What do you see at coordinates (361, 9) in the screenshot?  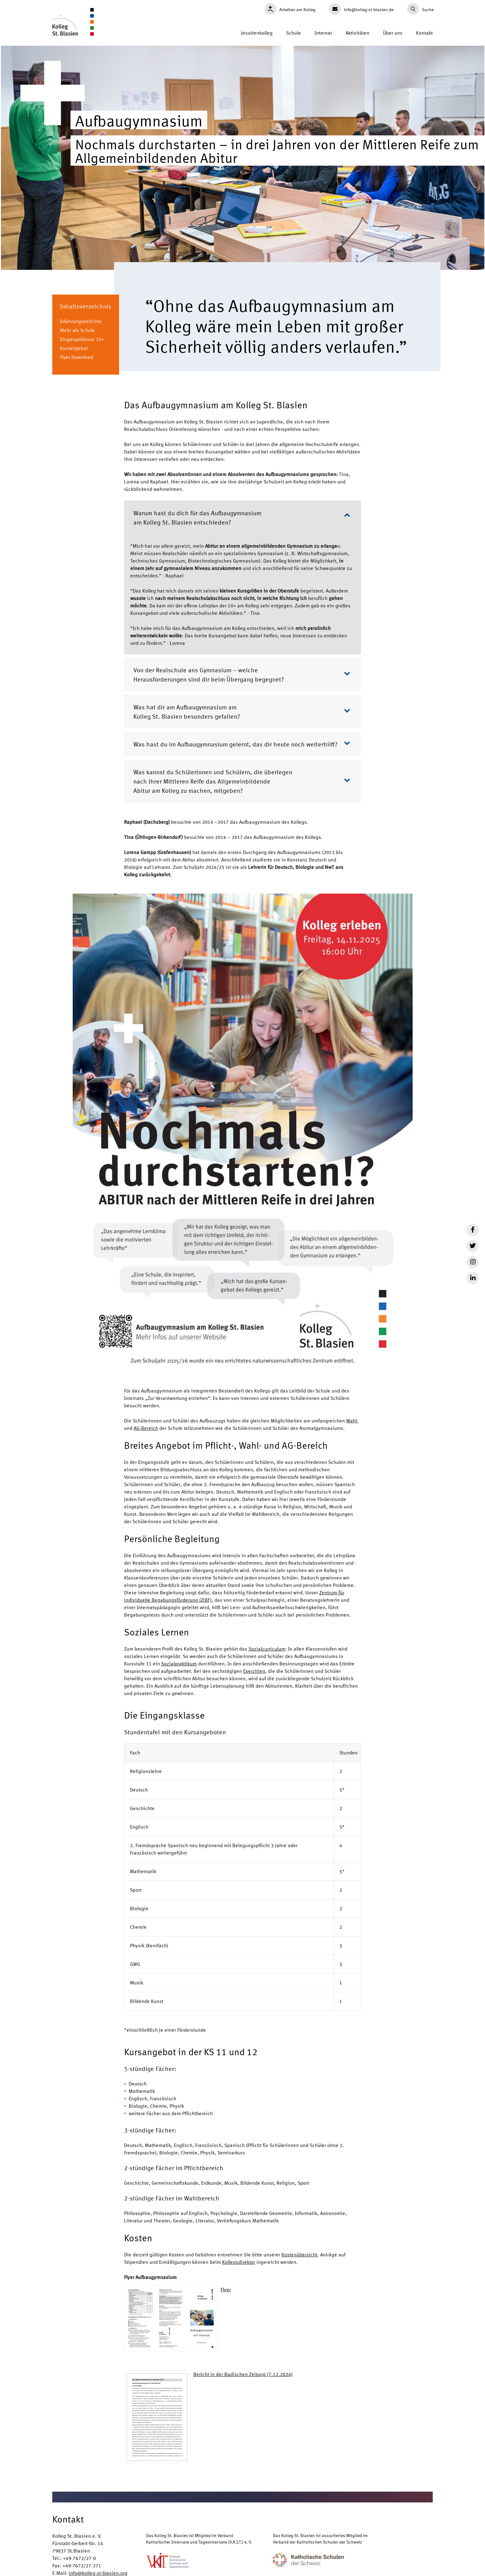 I see `info@kolleg-st-blasien.de` at bounding box center [361, 9].